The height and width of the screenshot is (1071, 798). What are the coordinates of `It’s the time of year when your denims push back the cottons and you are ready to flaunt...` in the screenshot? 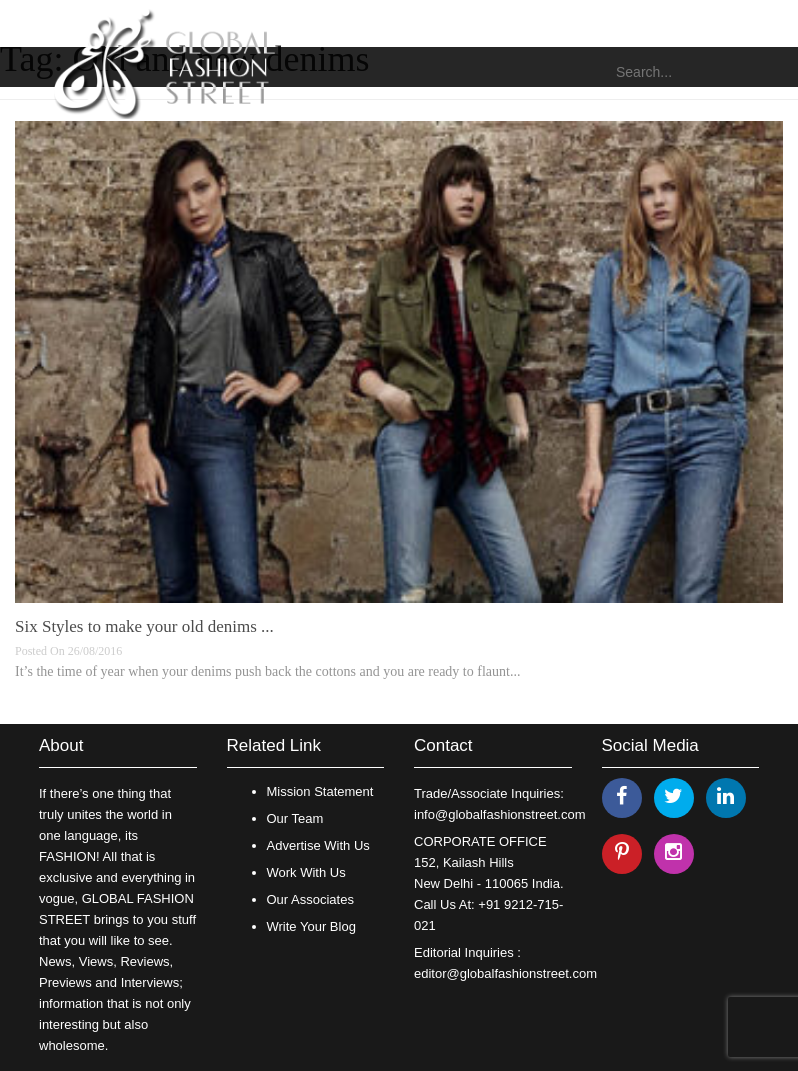 It's located at (267, 671).